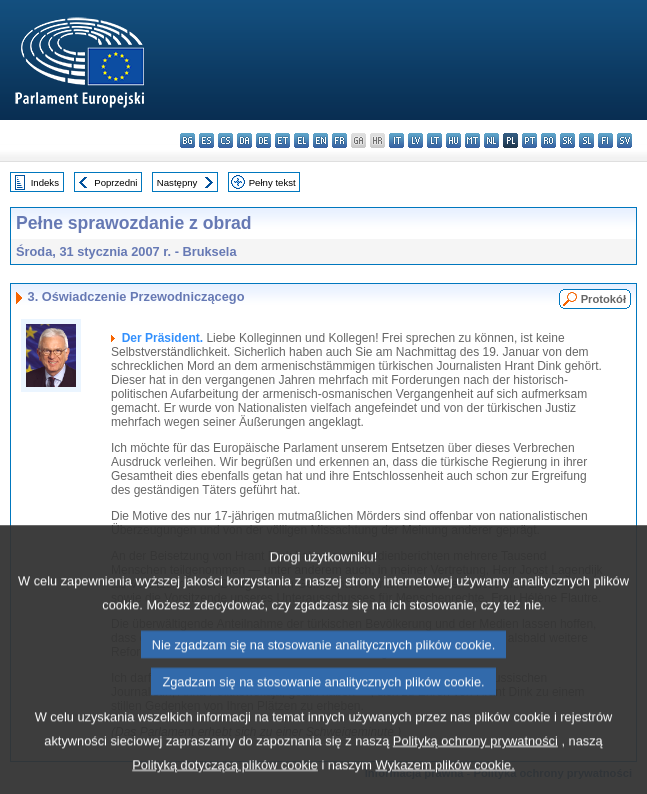  Describe the element at coordinates (244, 140) in the screenshot. I see `da - dansk` at that location.